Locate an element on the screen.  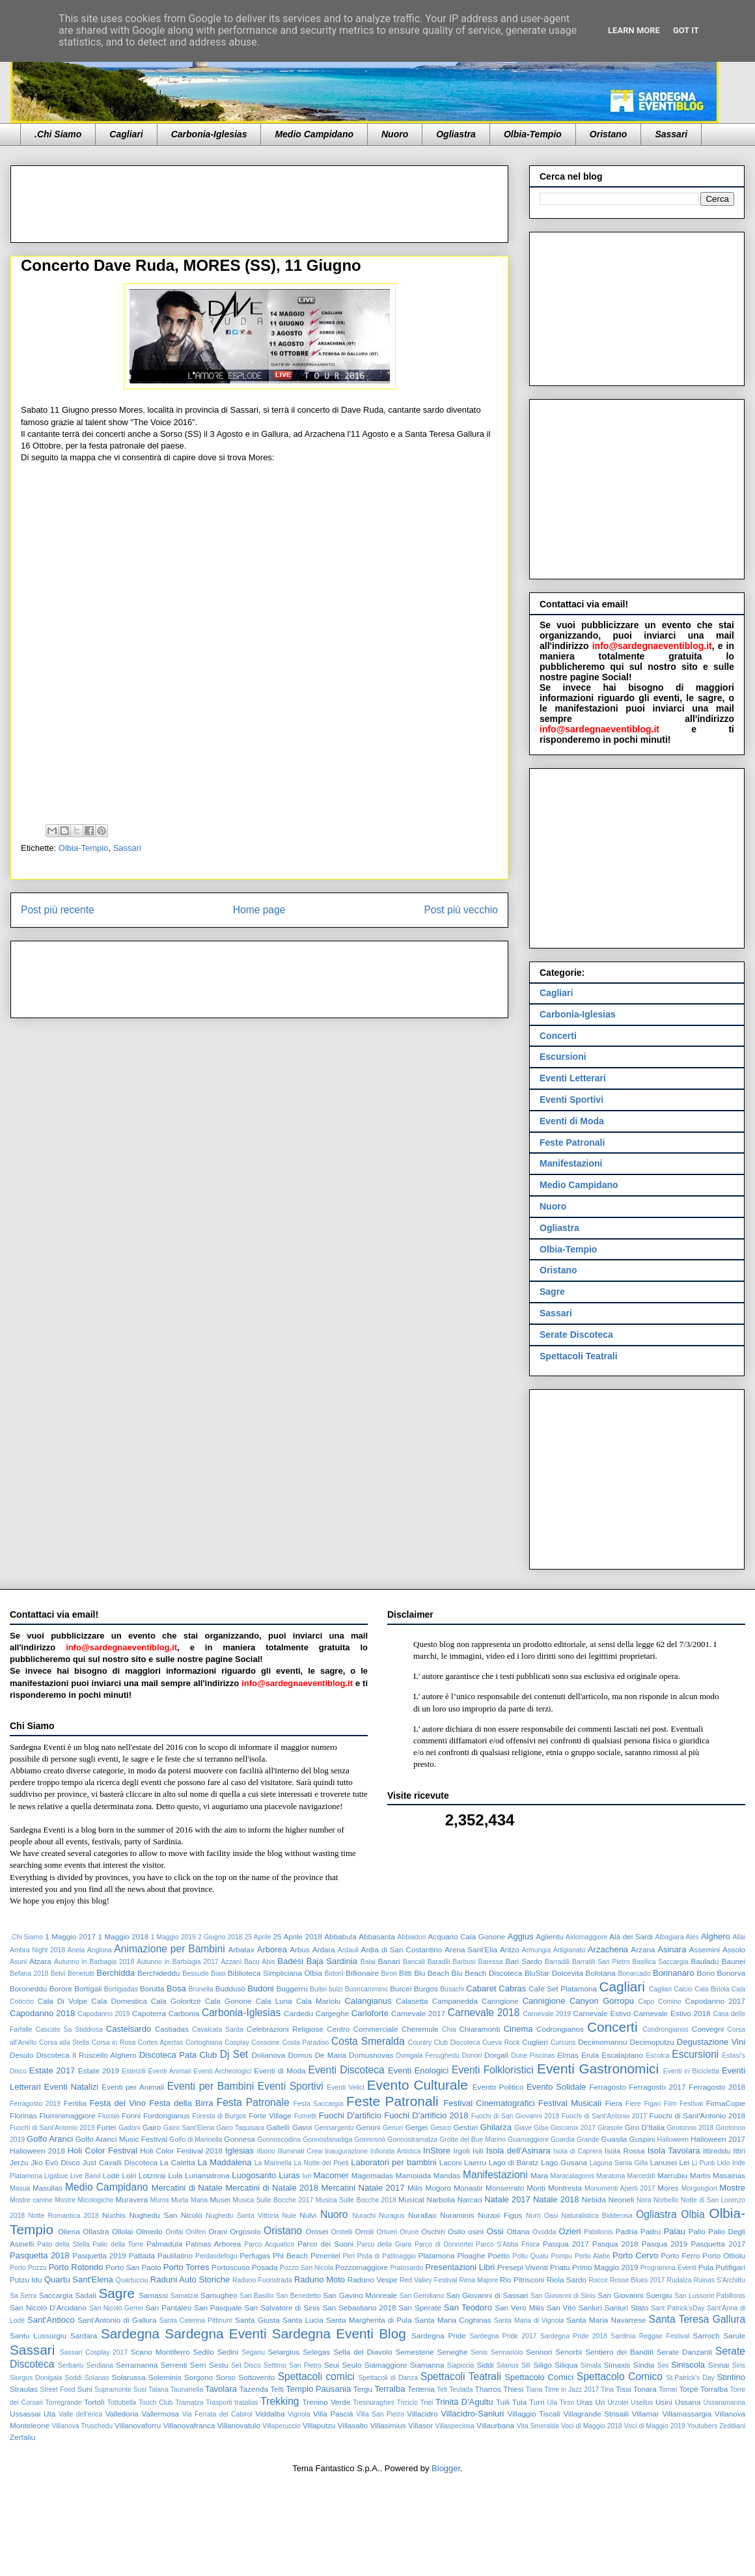
Basilica Saccargia is located at coordinates (661, 1961).